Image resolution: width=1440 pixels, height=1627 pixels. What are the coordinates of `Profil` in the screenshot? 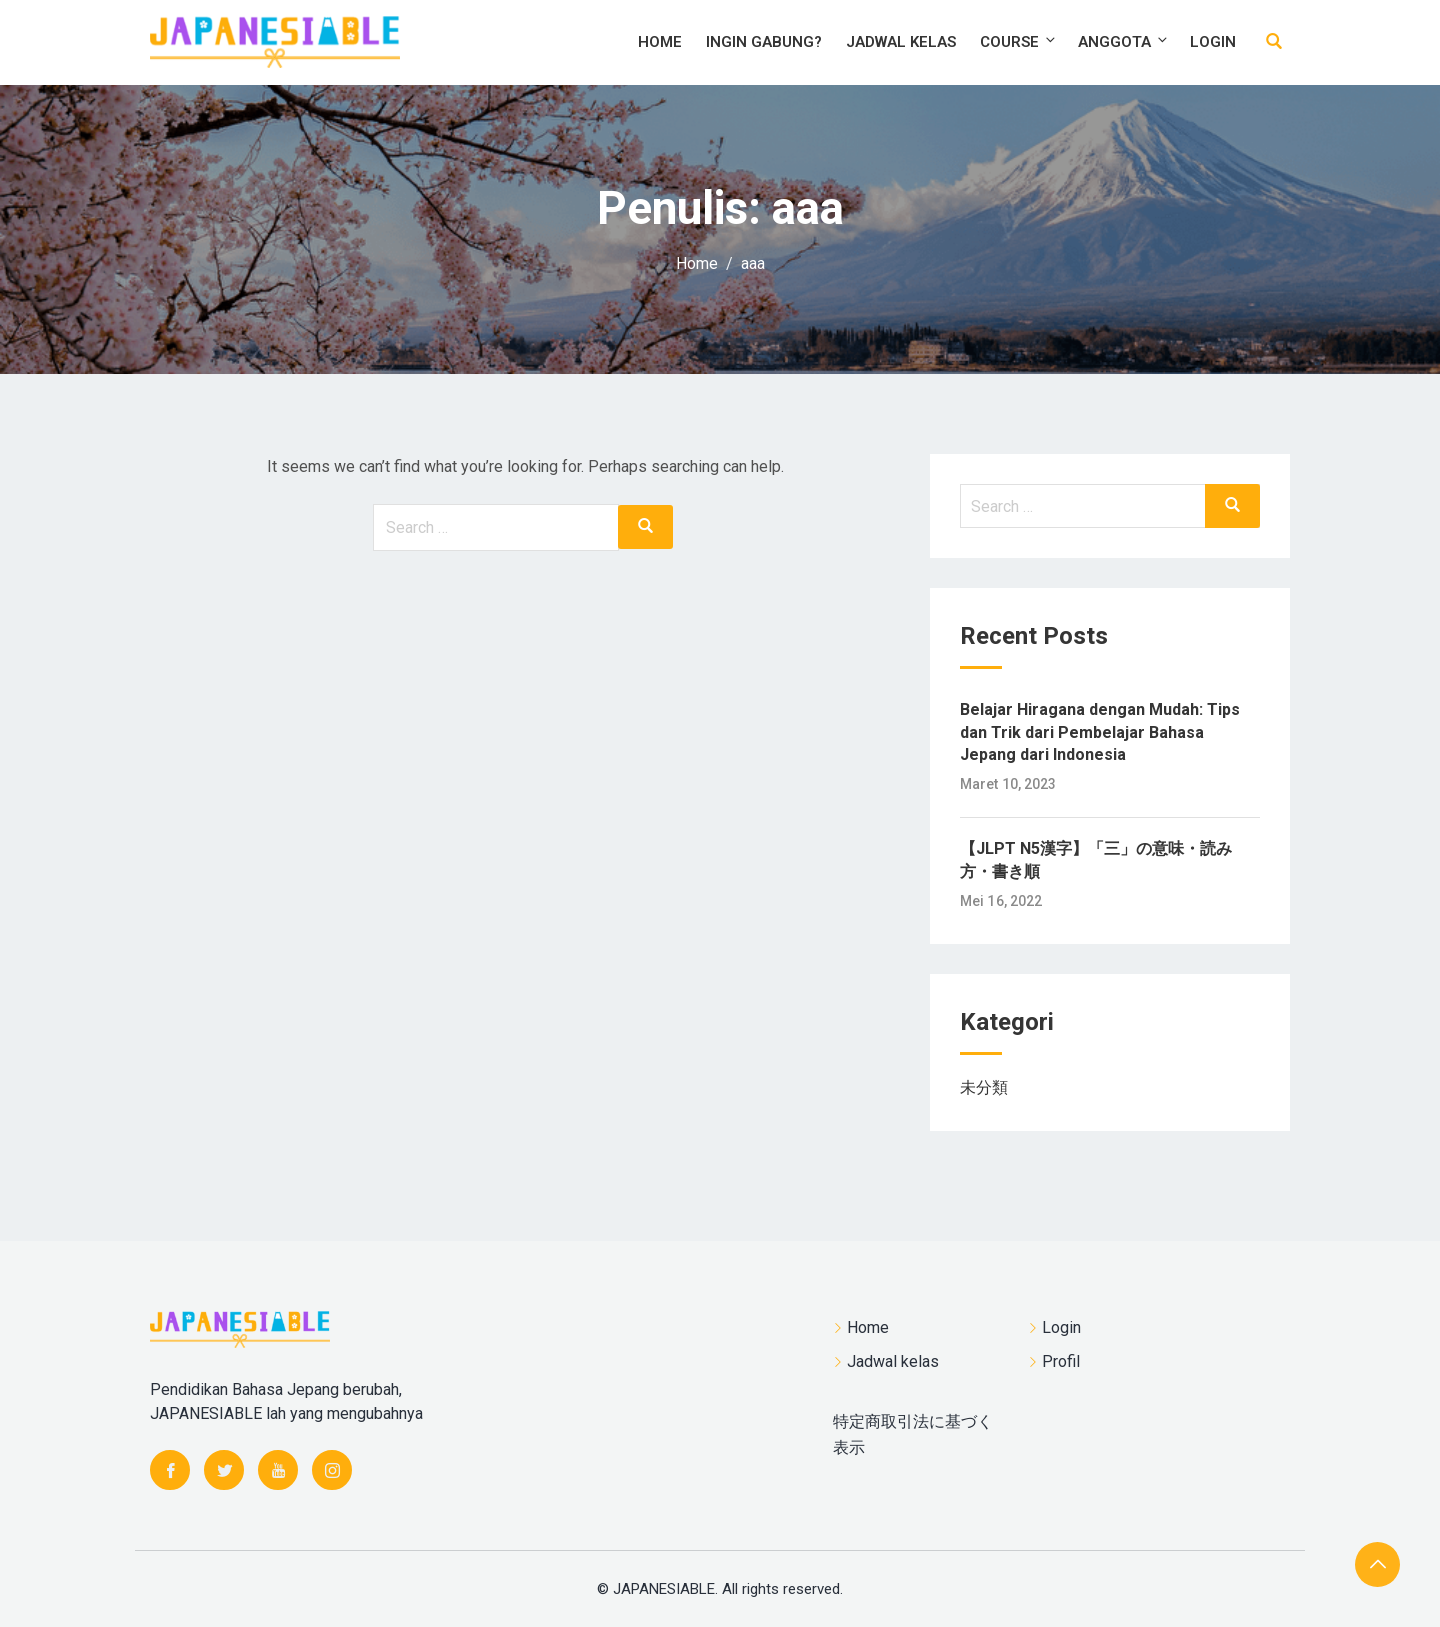 It's located at (1061, 1361).